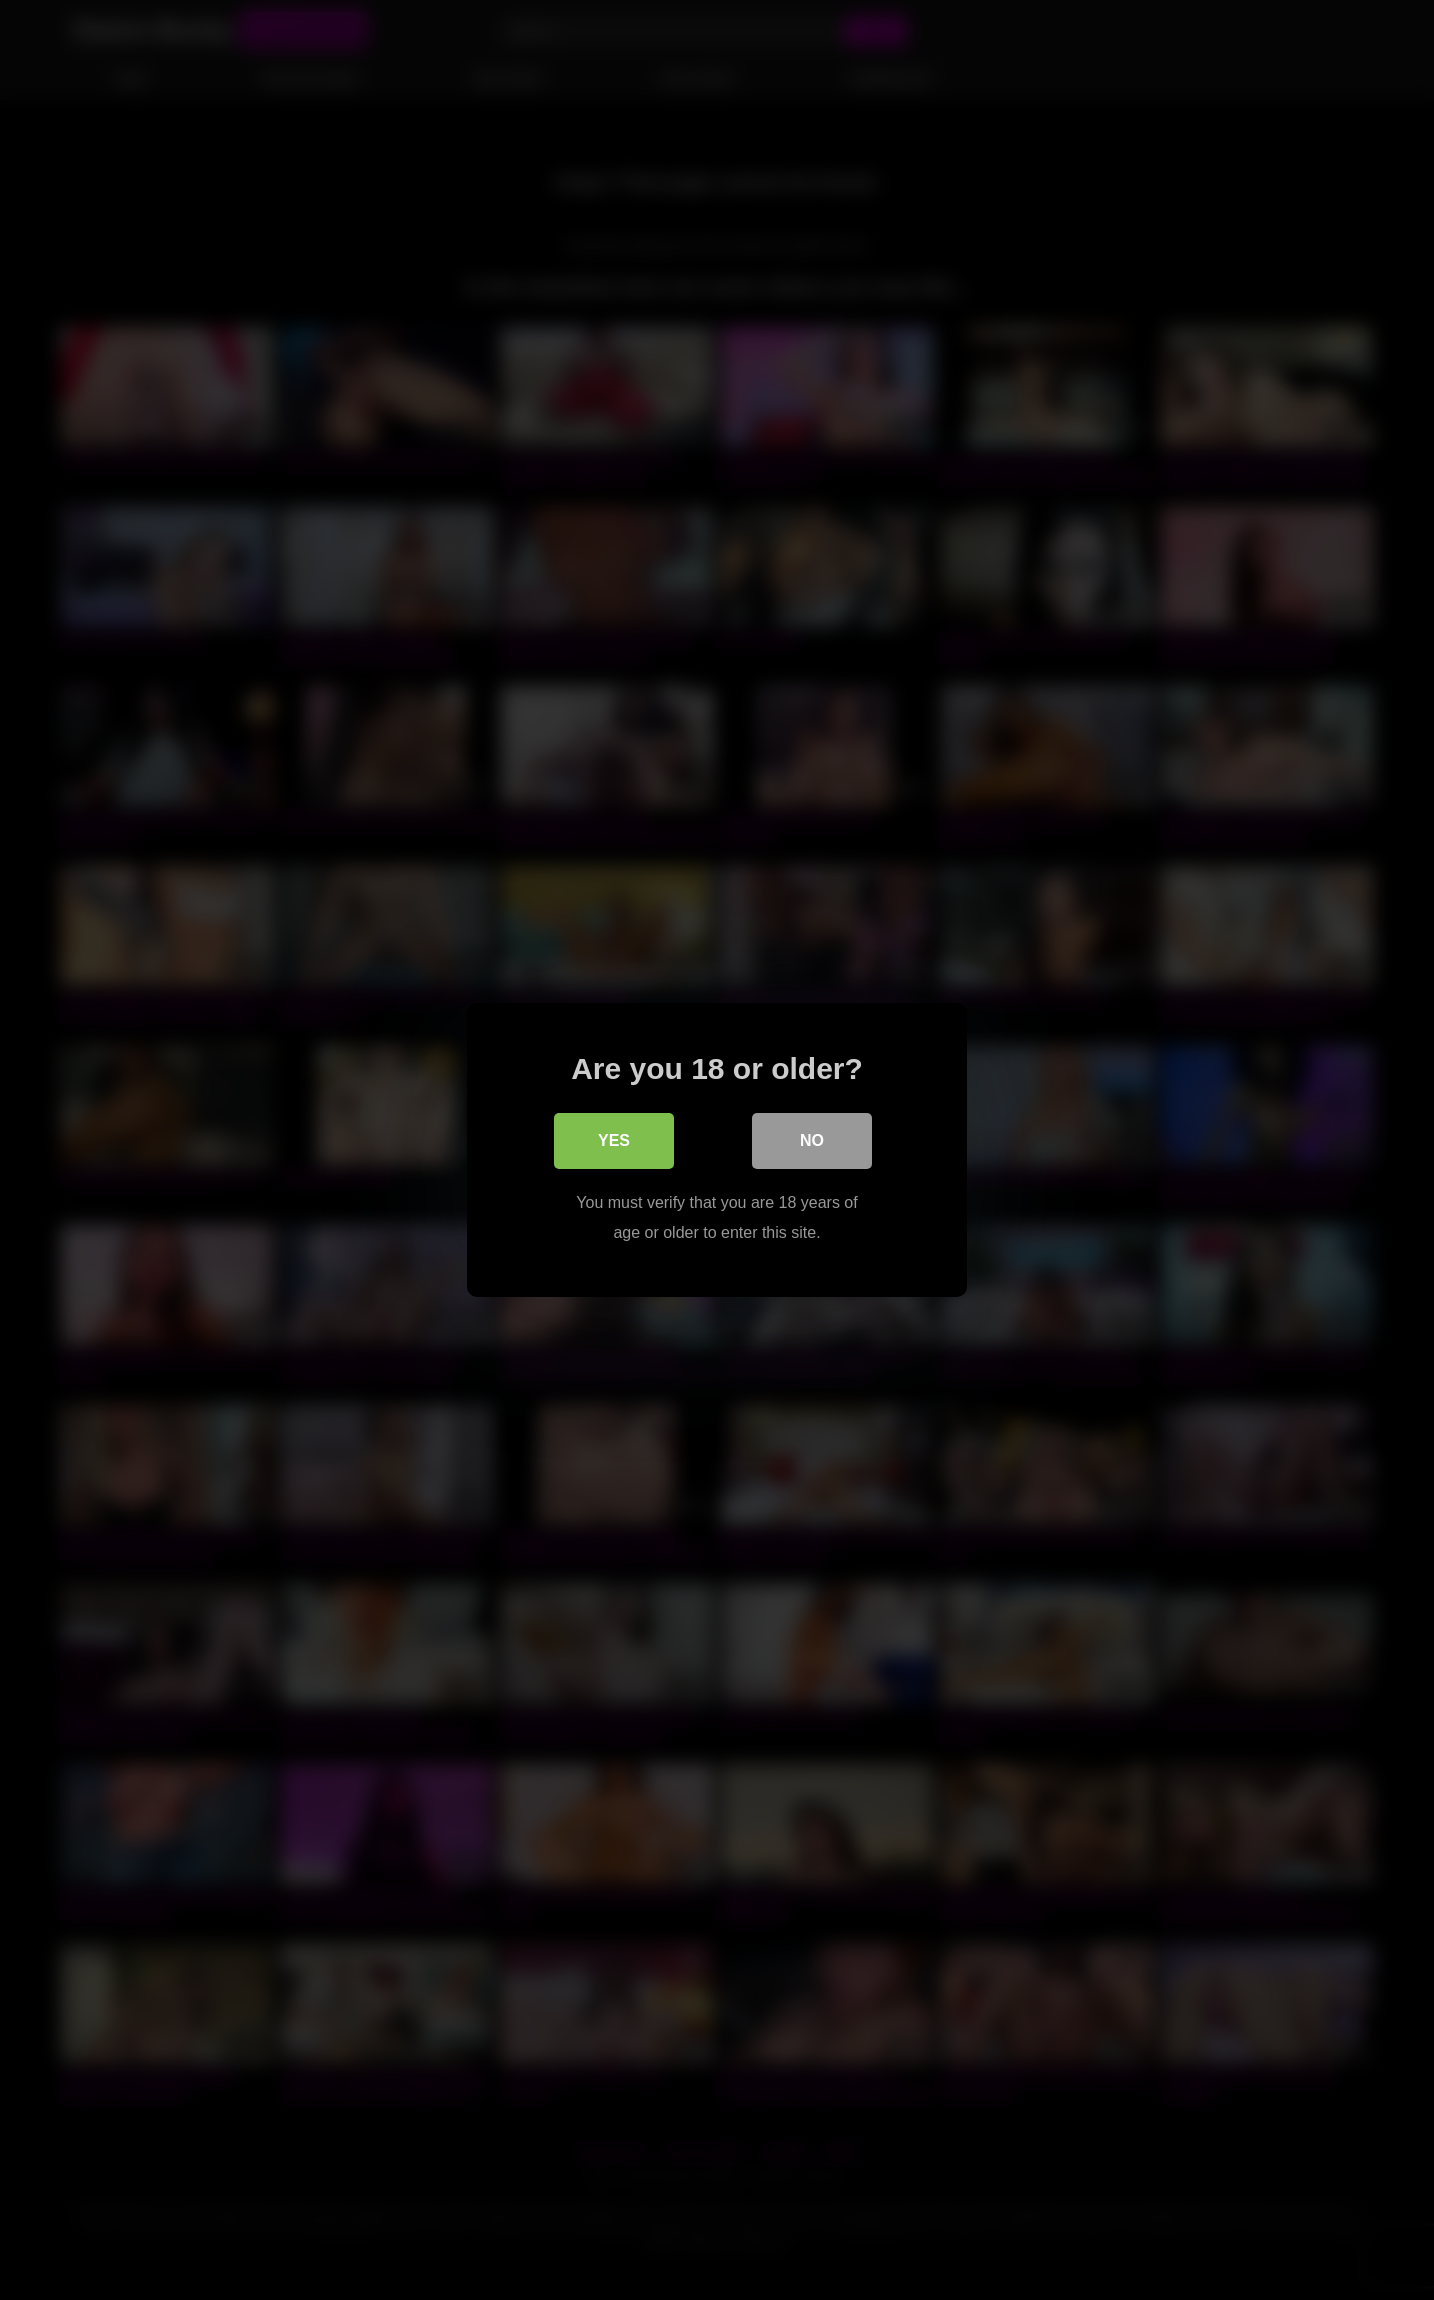 The height and width of the screenshot is (2300, 1434). Describe the element at coordinates (614, 1140) in the screenshot. I see `Yes` at that location.